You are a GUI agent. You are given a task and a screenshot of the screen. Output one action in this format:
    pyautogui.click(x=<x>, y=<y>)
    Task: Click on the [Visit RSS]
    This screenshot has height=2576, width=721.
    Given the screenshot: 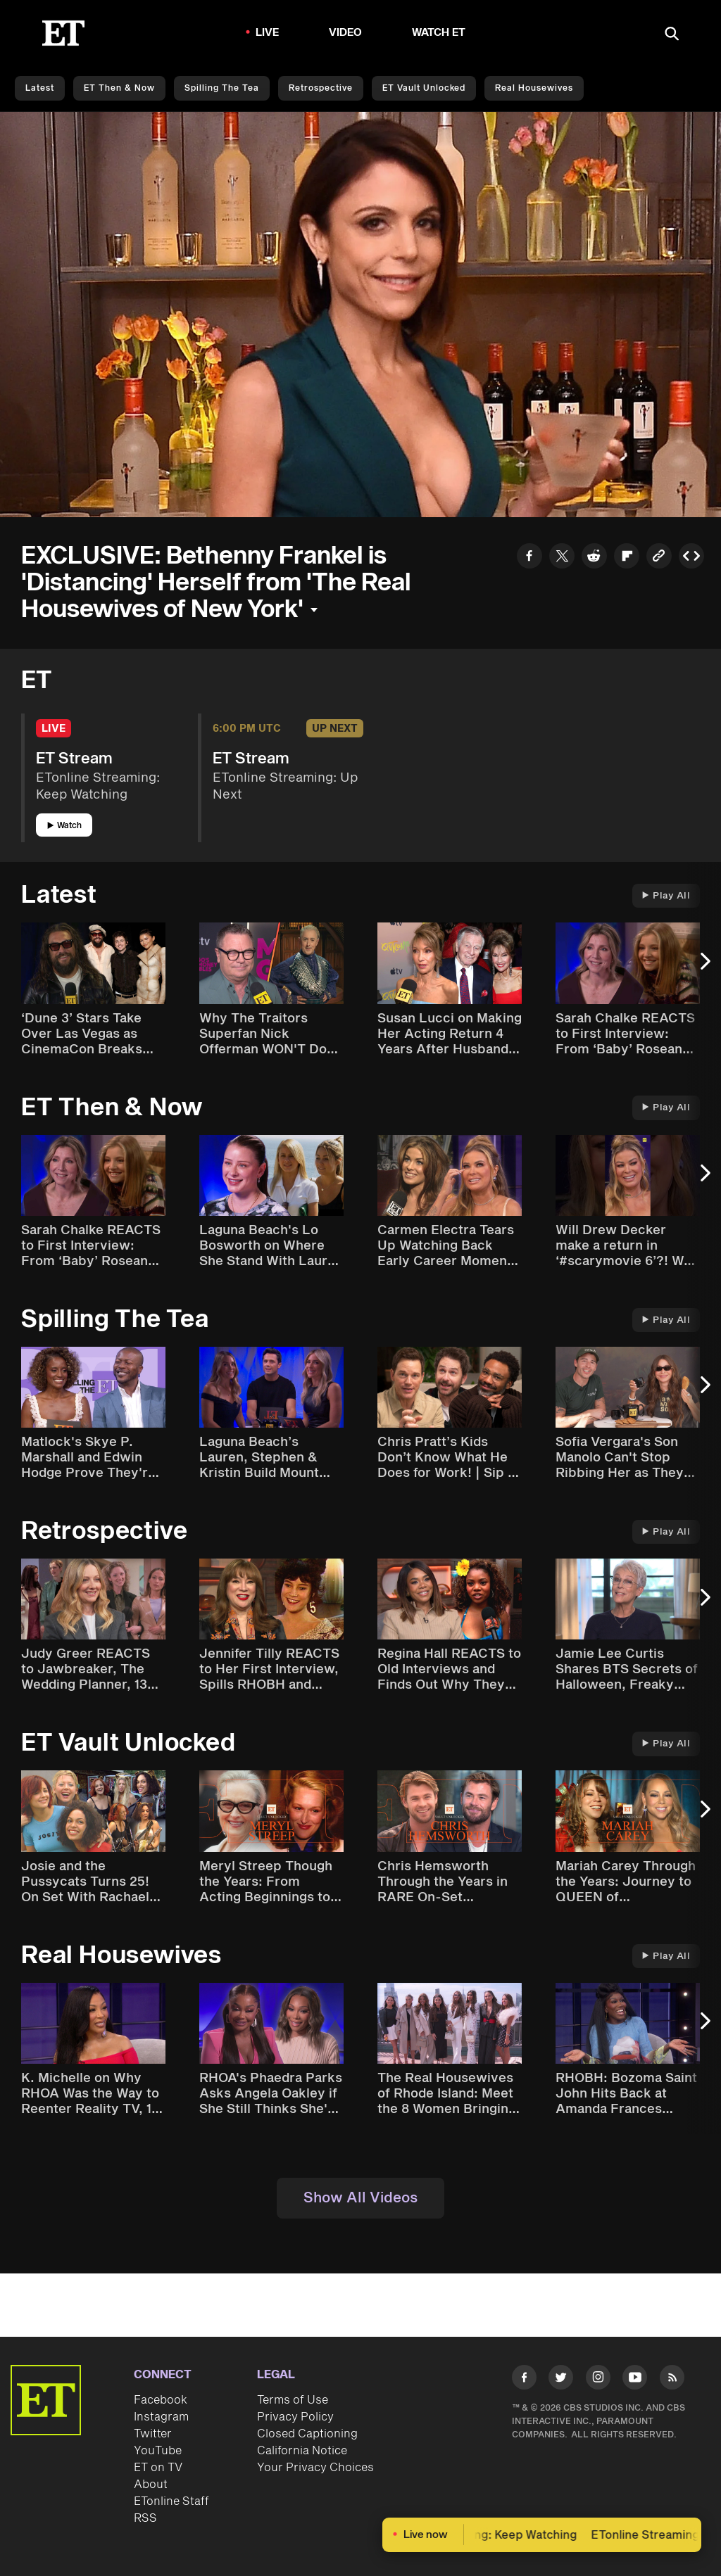 What is the action you would take?
    pyautogui.click(x=672, y=2379)
    